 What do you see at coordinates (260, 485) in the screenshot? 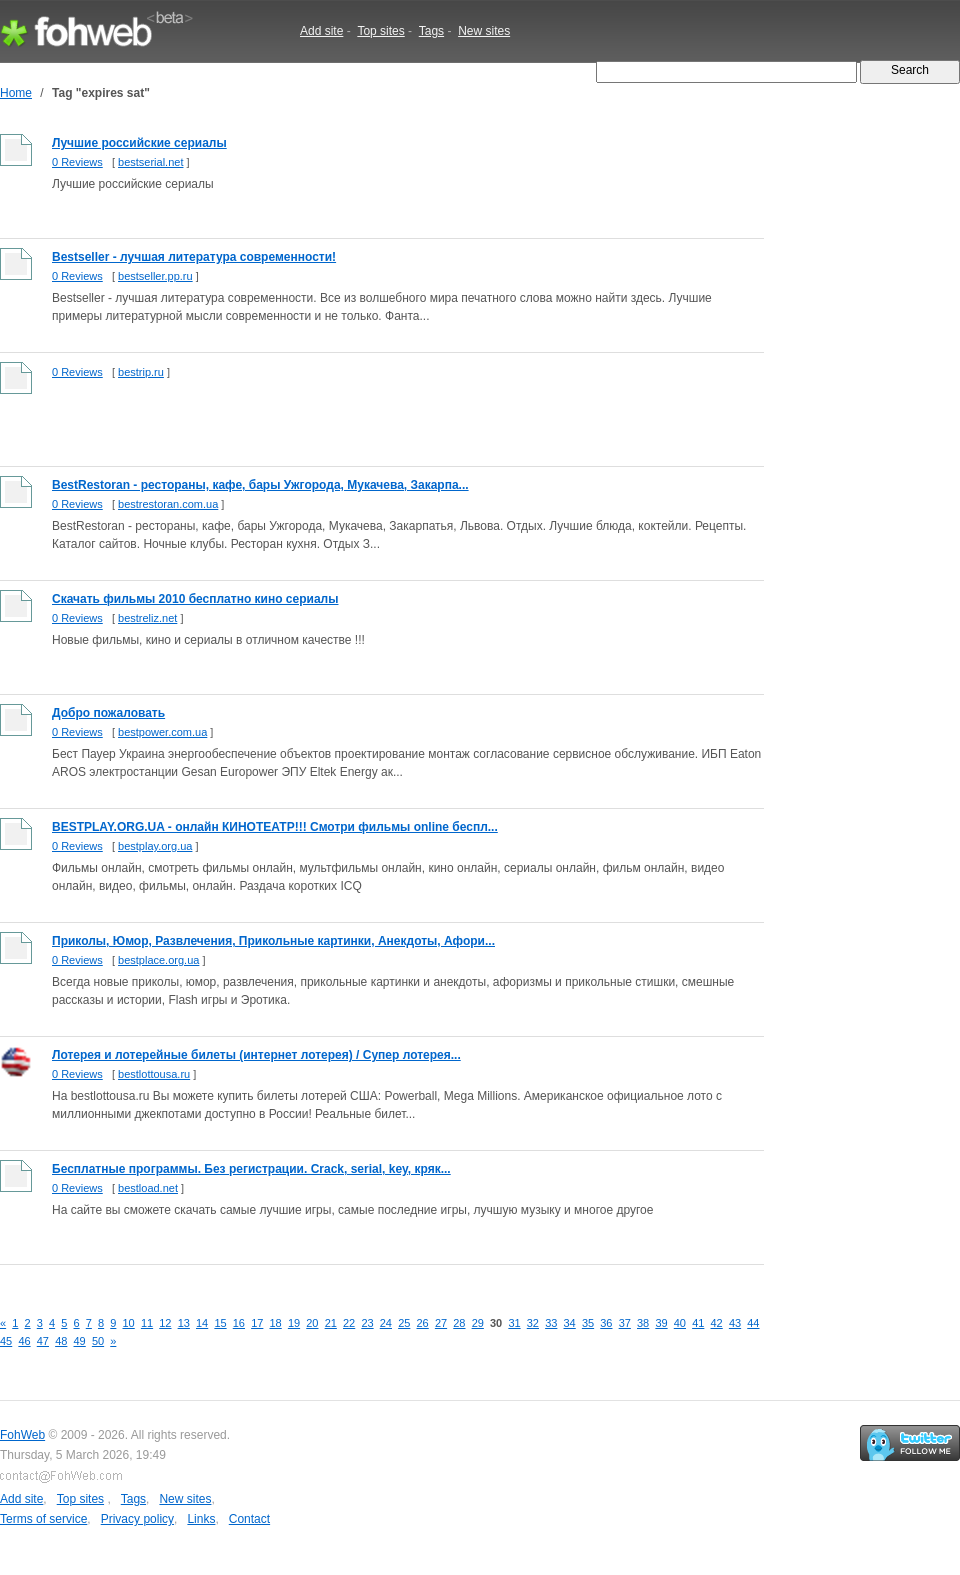
I see `BestRestoran - рестораны, кафе, бары Ужгорода, Мукачева, Закарпа...` at bounding box center [260, 485].